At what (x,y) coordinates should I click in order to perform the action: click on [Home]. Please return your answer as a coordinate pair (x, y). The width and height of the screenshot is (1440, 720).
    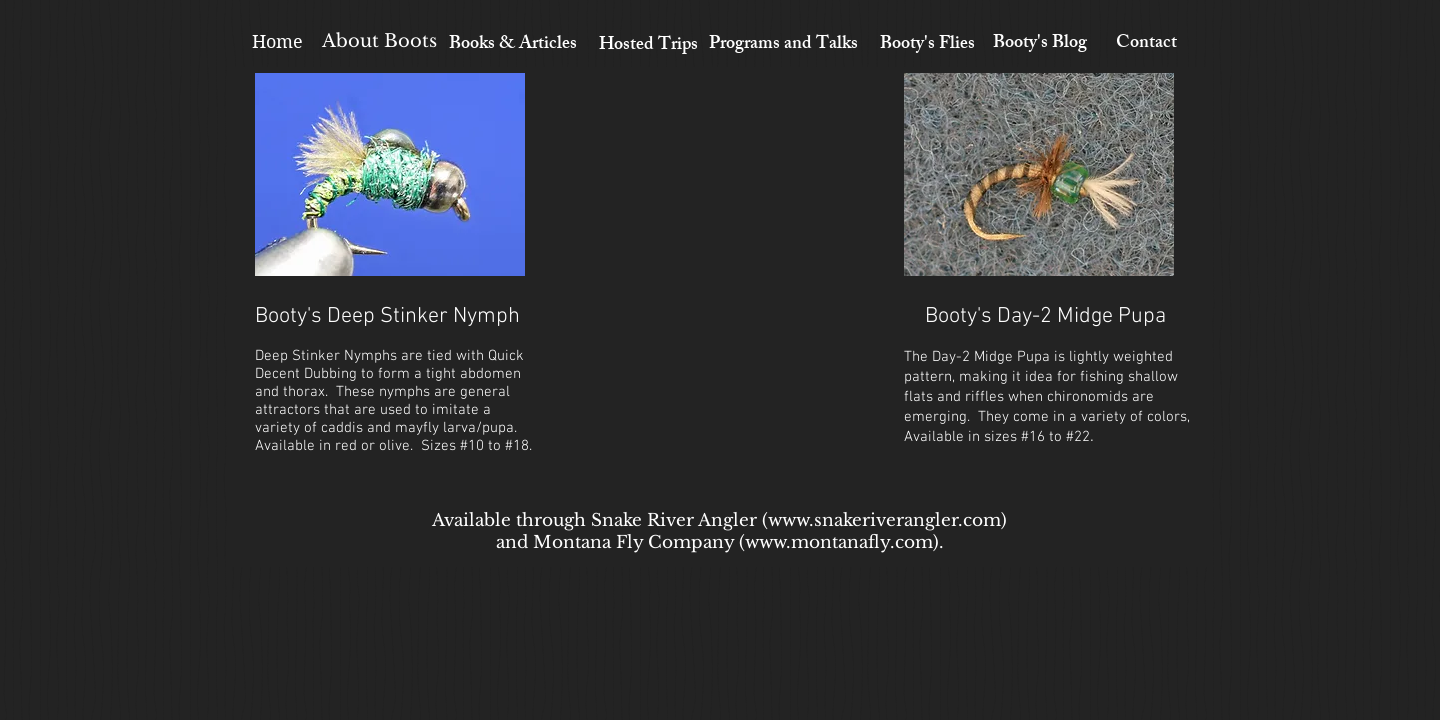
    Looking at the image, I should click on (277, 42).